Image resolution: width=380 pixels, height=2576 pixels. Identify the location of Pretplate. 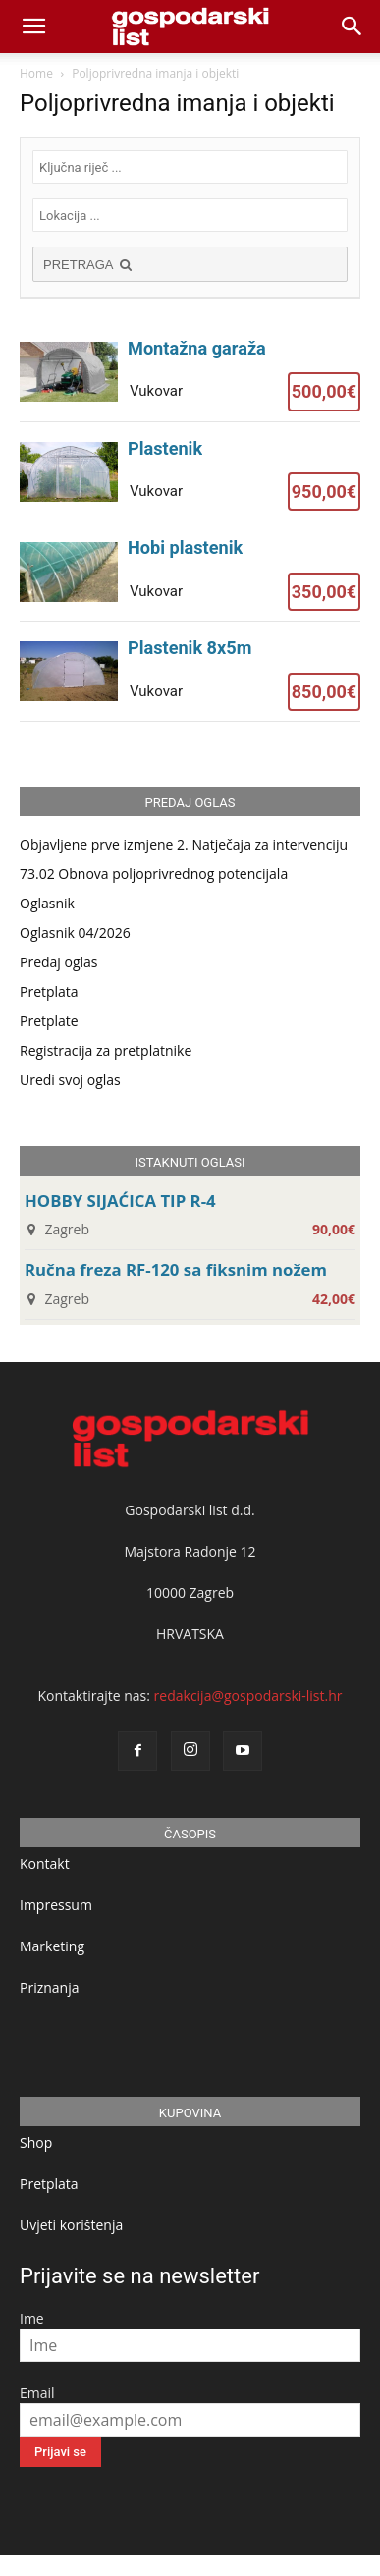
(49, 1021).